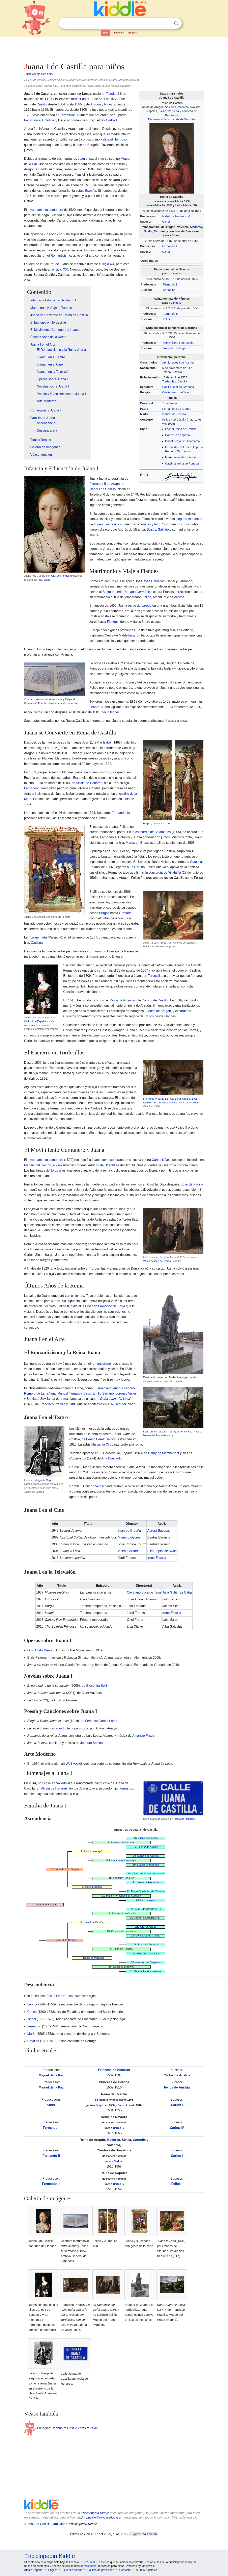  What do you see at coordinates (108, 1306) in the screenshot?
I see `san Francisco de Borja` at bounding box center [108, 1306].